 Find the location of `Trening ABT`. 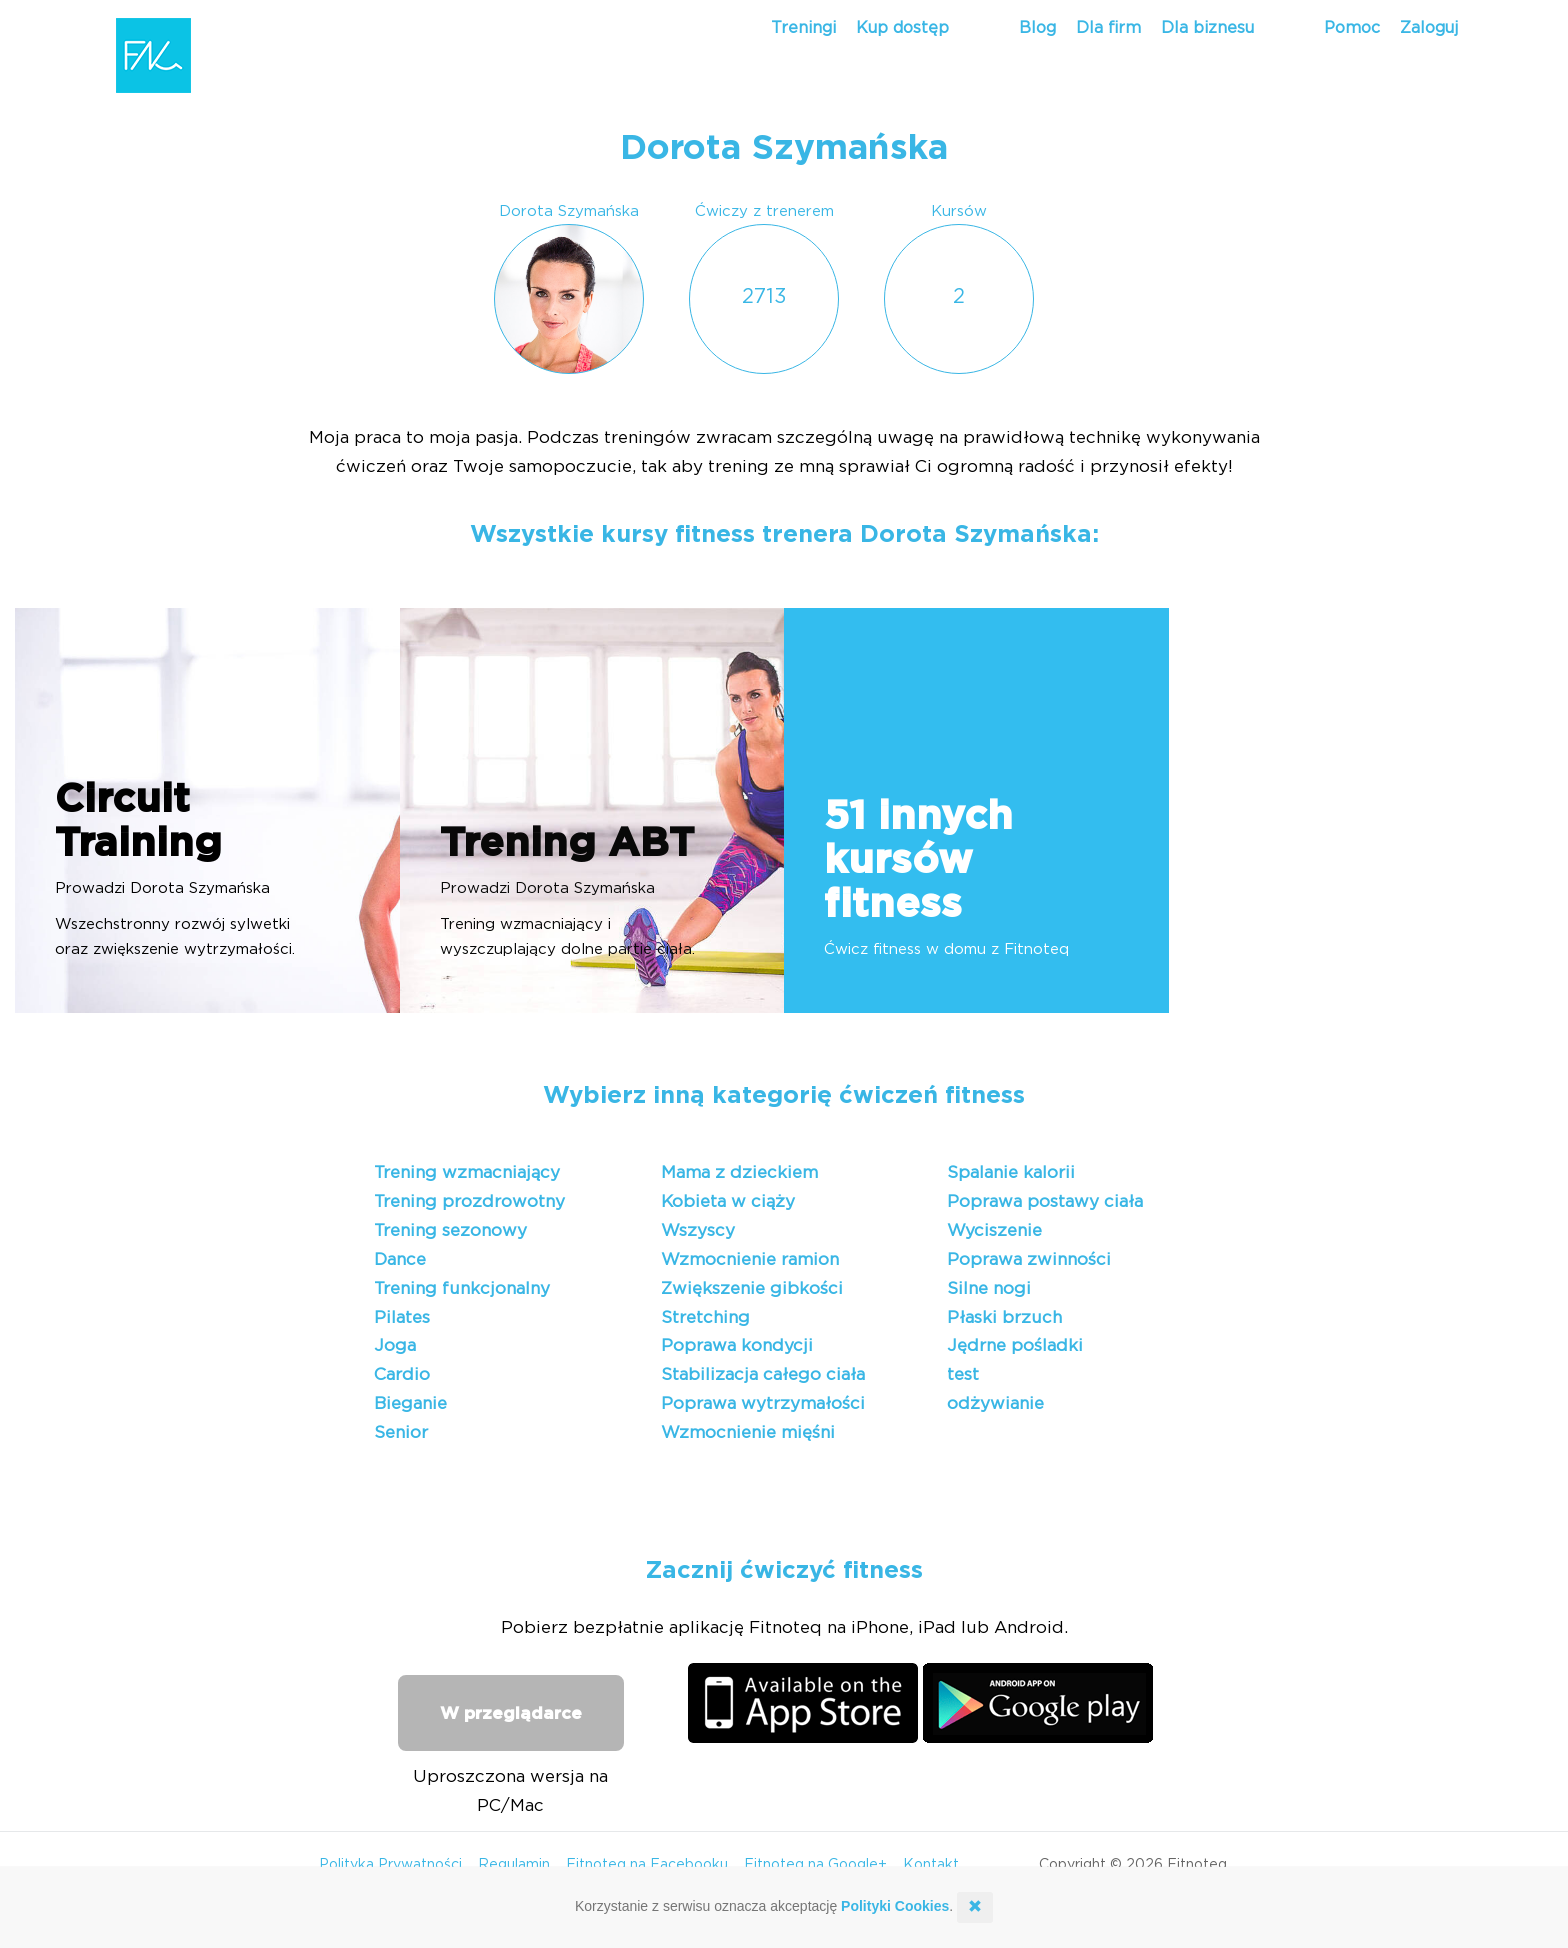

Trening ABT is located at coordinates (567, 844).